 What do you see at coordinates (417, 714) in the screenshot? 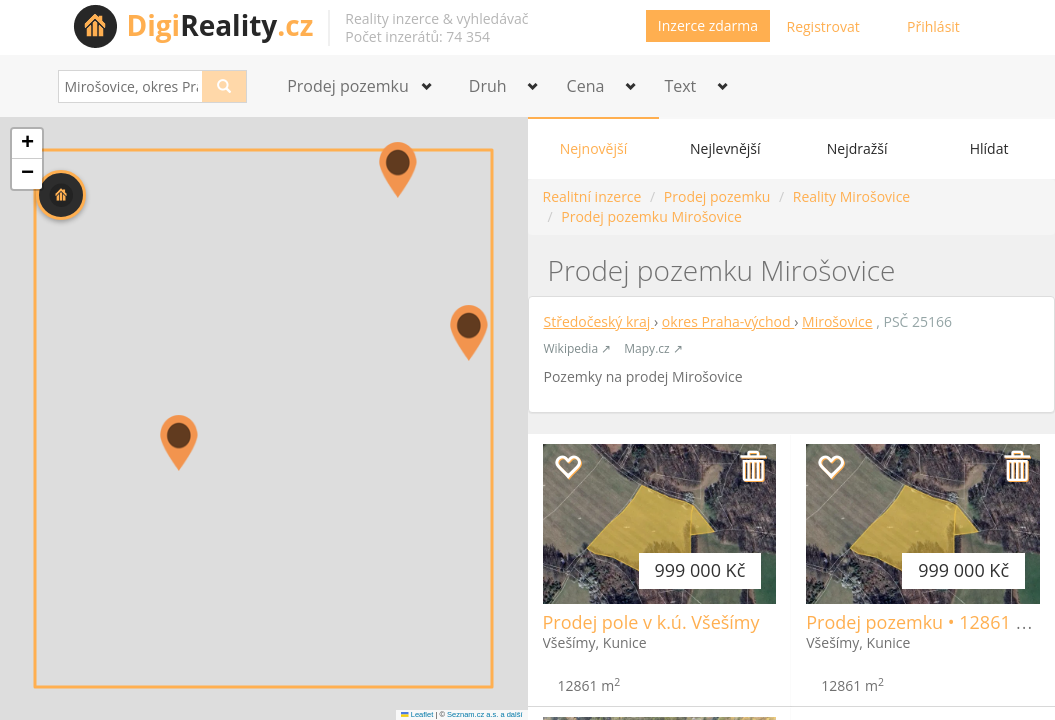
I see `Leaflet` at bounding box center [417, 714].